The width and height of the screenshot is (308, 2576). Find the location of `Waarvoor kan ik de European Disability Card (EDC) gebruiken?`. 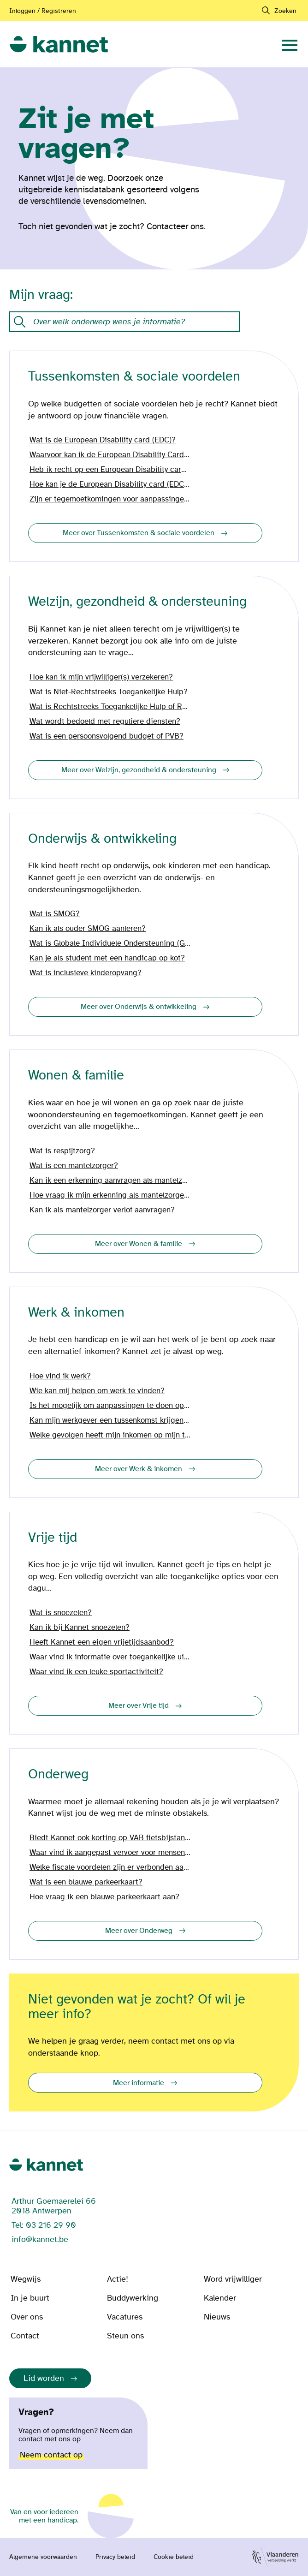

Waarvoor kan ik de European Disability Card (EDC) gebruiken? is located at coordinates (111, 454).